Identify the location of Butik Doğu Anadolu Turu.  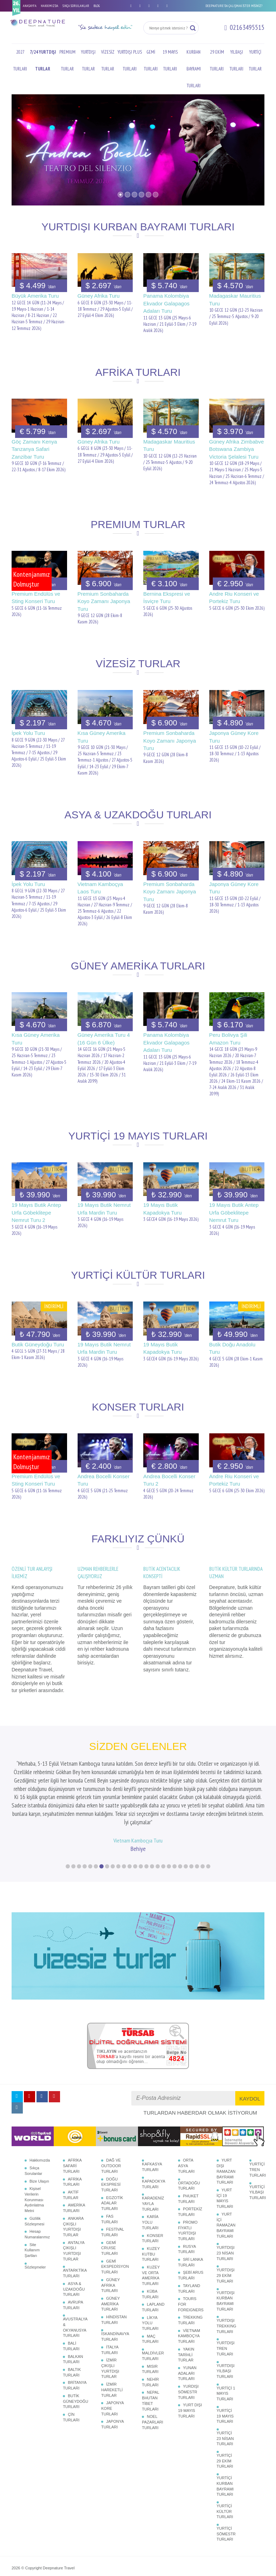
(232, 1348).